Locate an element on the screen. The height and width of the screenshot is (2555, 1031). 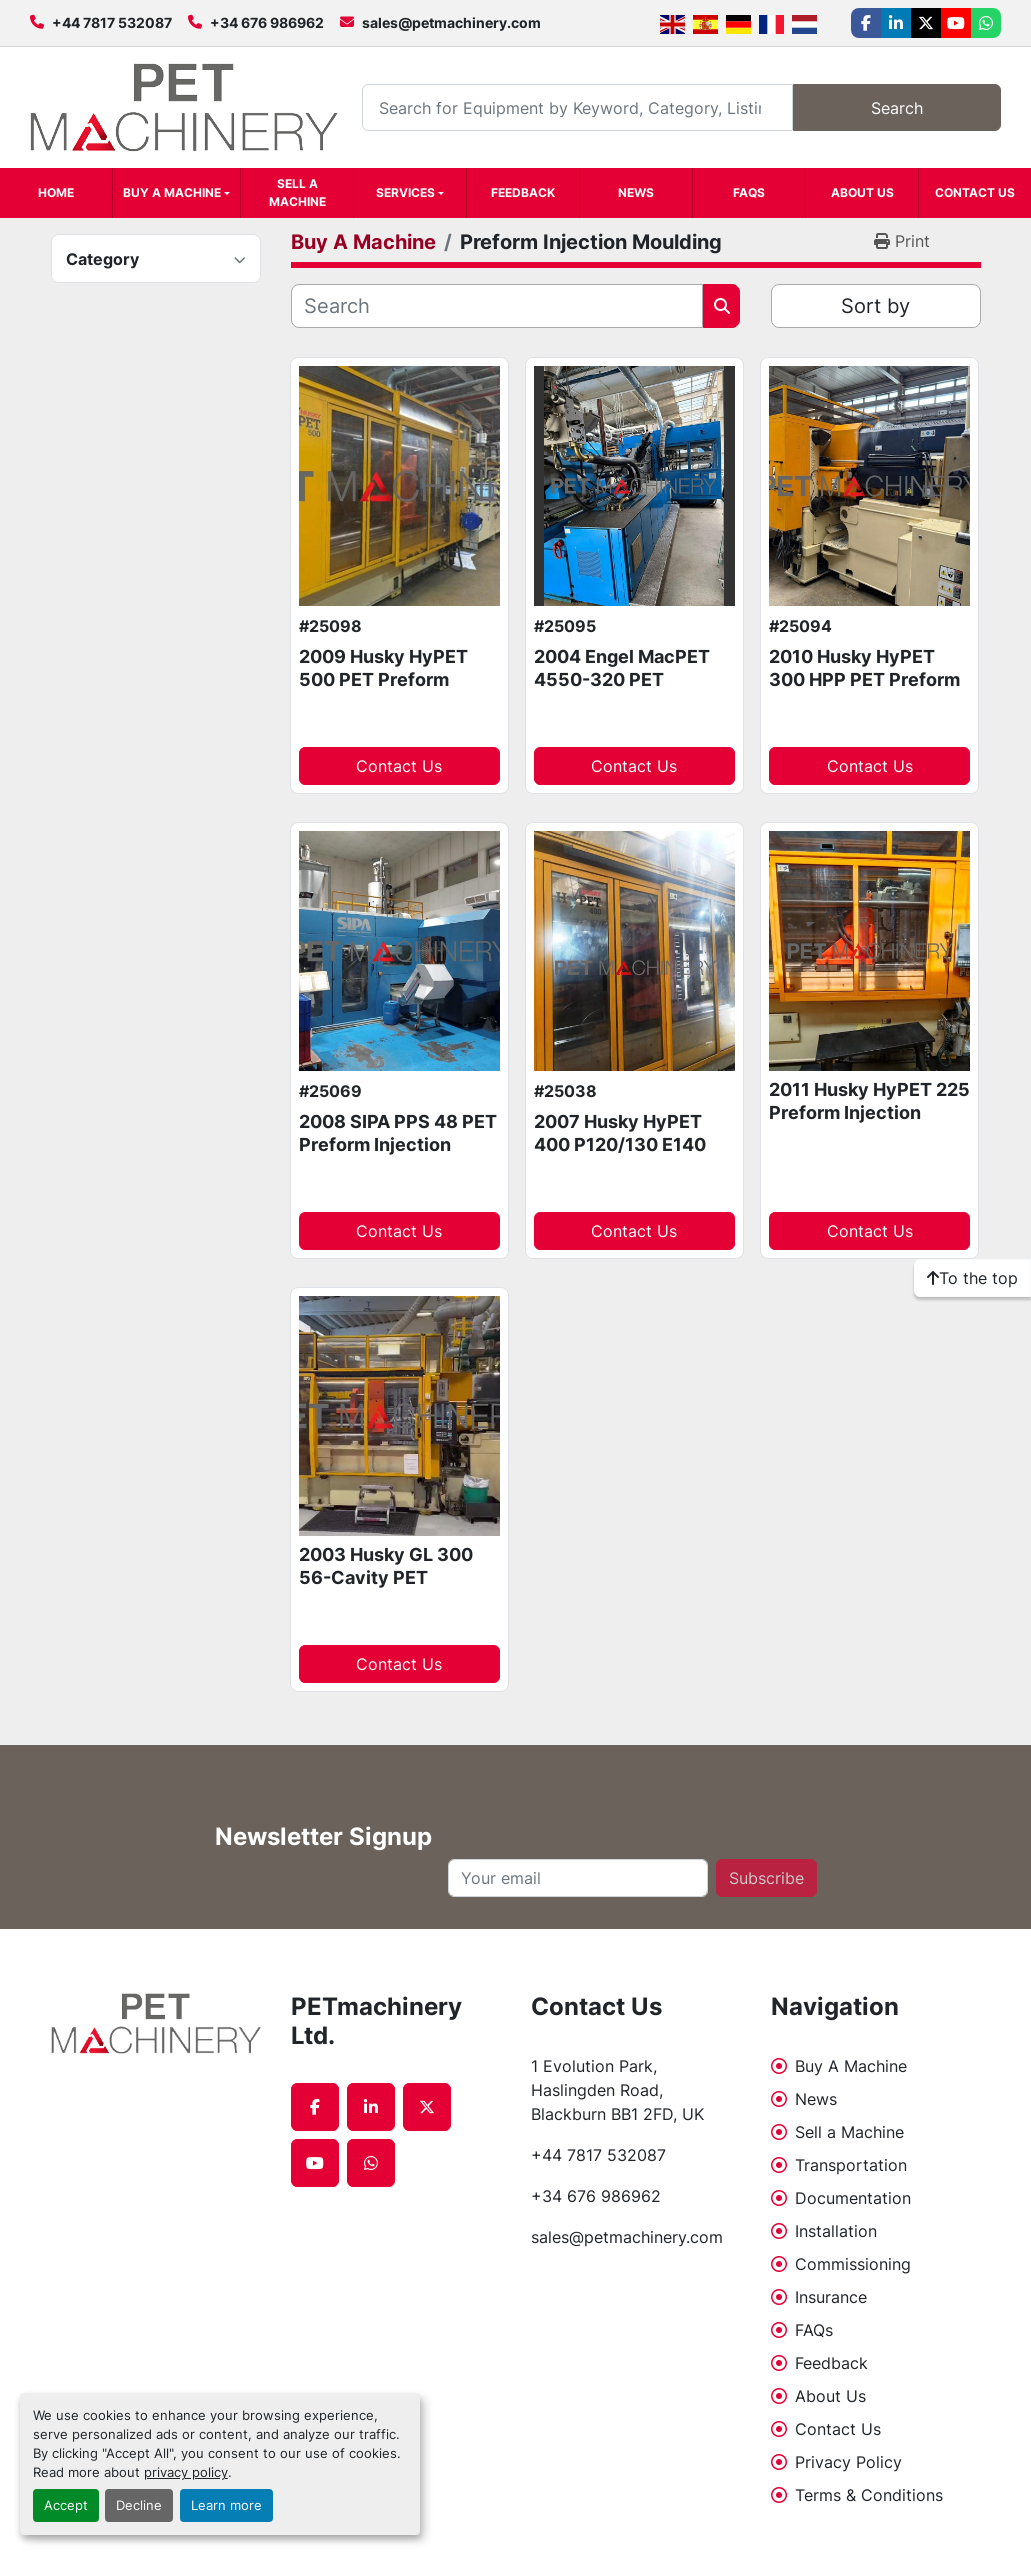
News is located at coordinates (636, 192).